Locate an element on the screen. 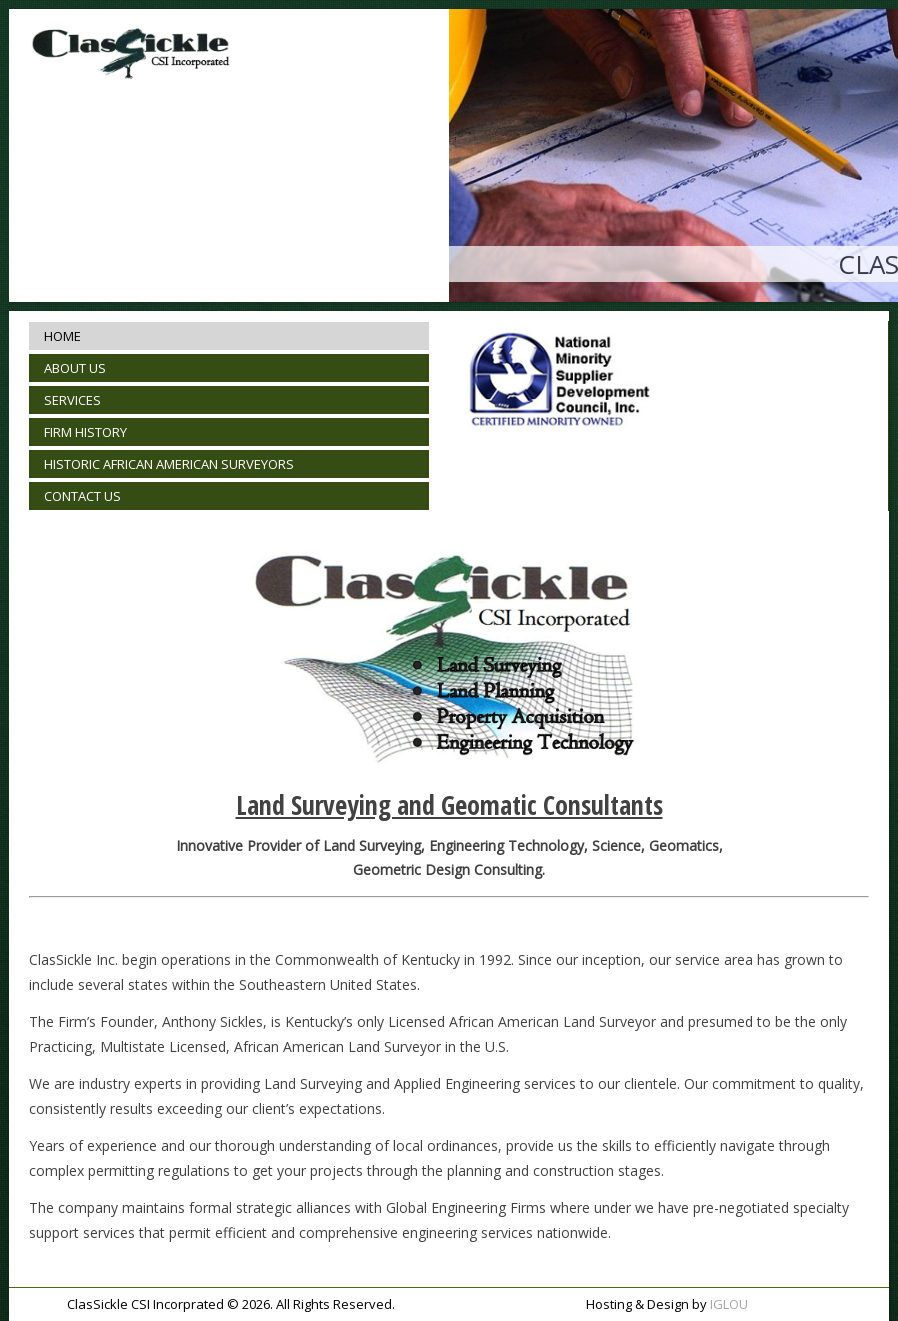 The width and height of the screenshot is (898, 1321). SERVICES is located at coordinates (72, 400).